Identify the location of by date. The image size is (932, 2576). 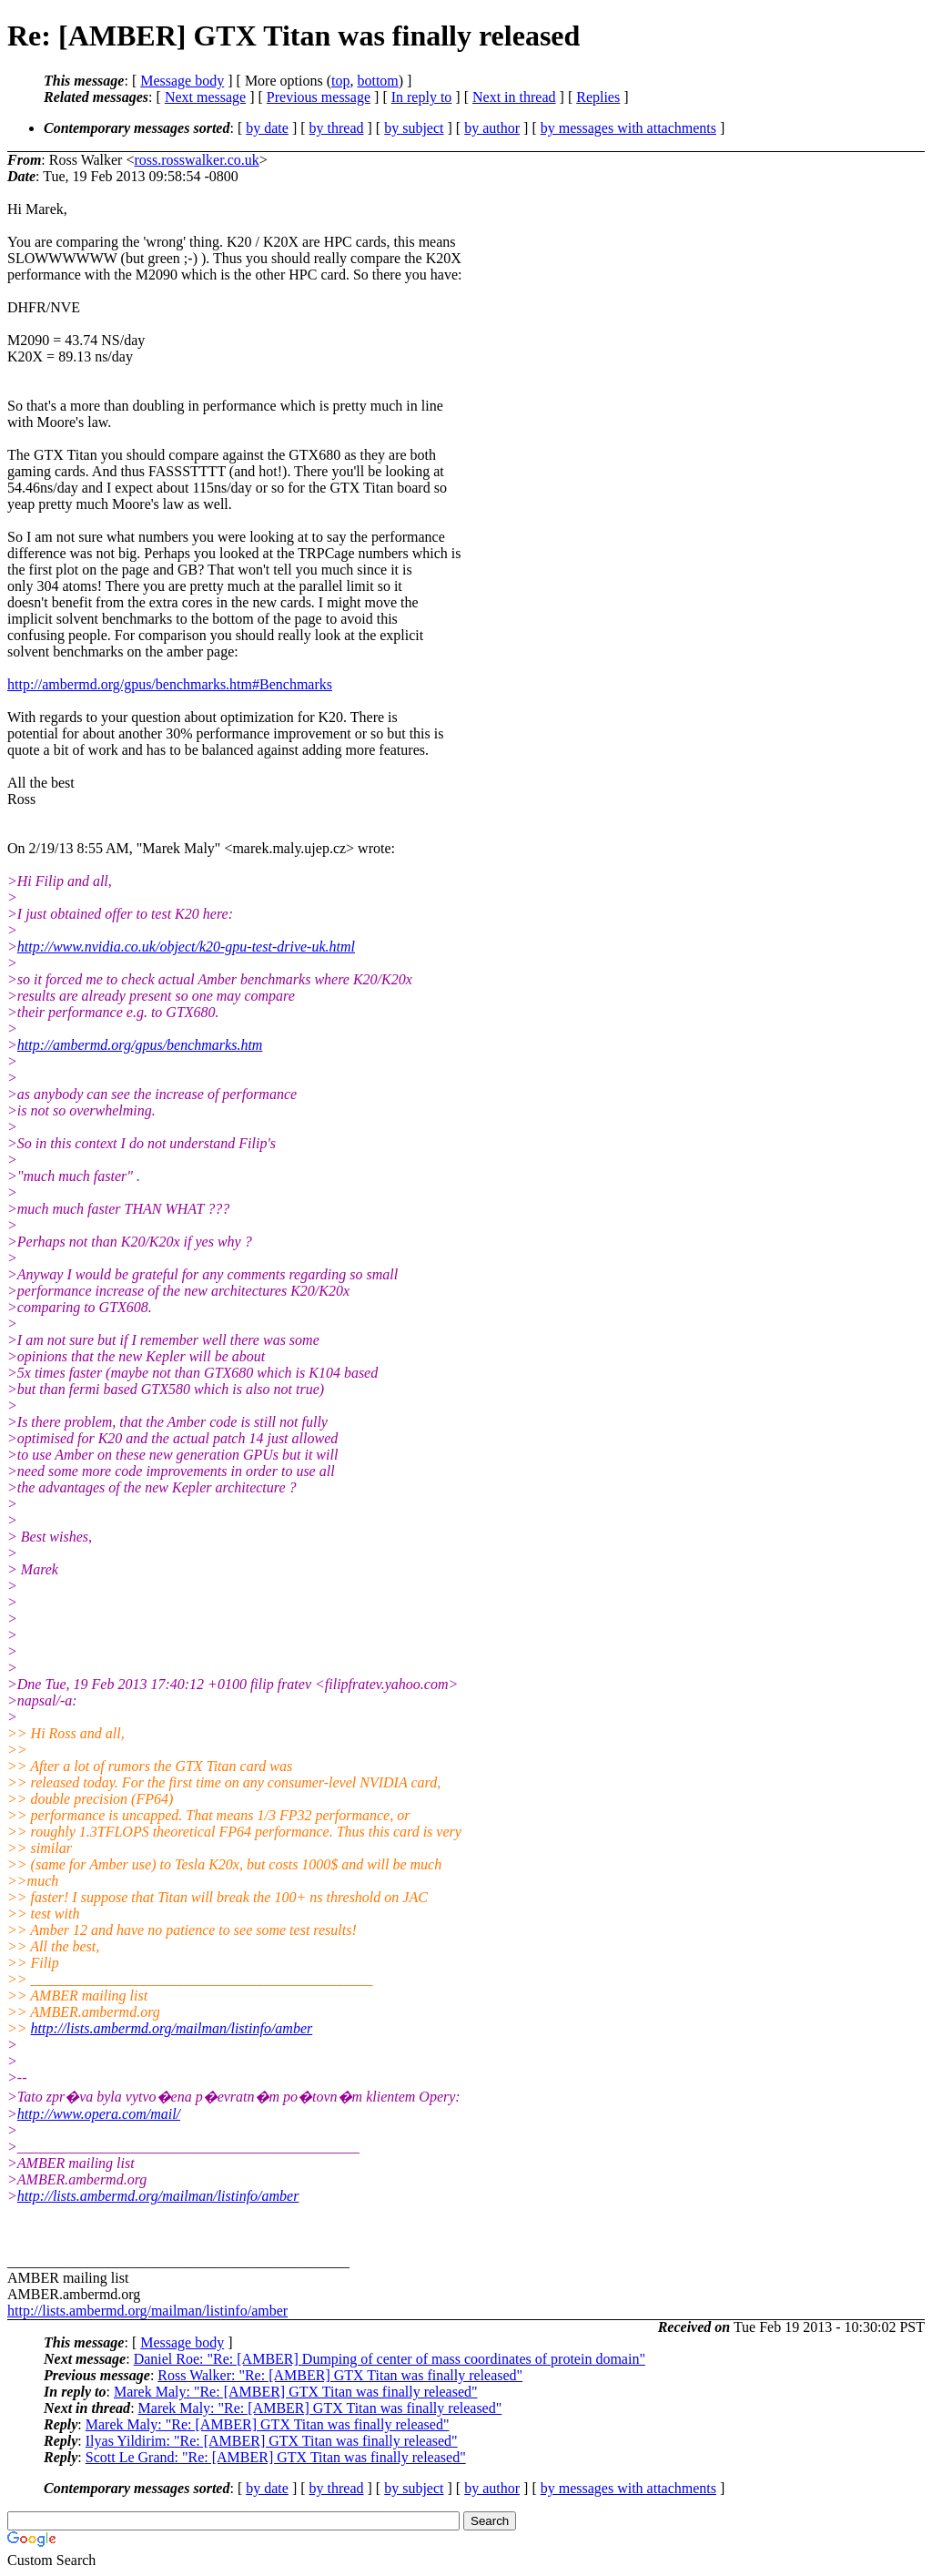
(267, 128).